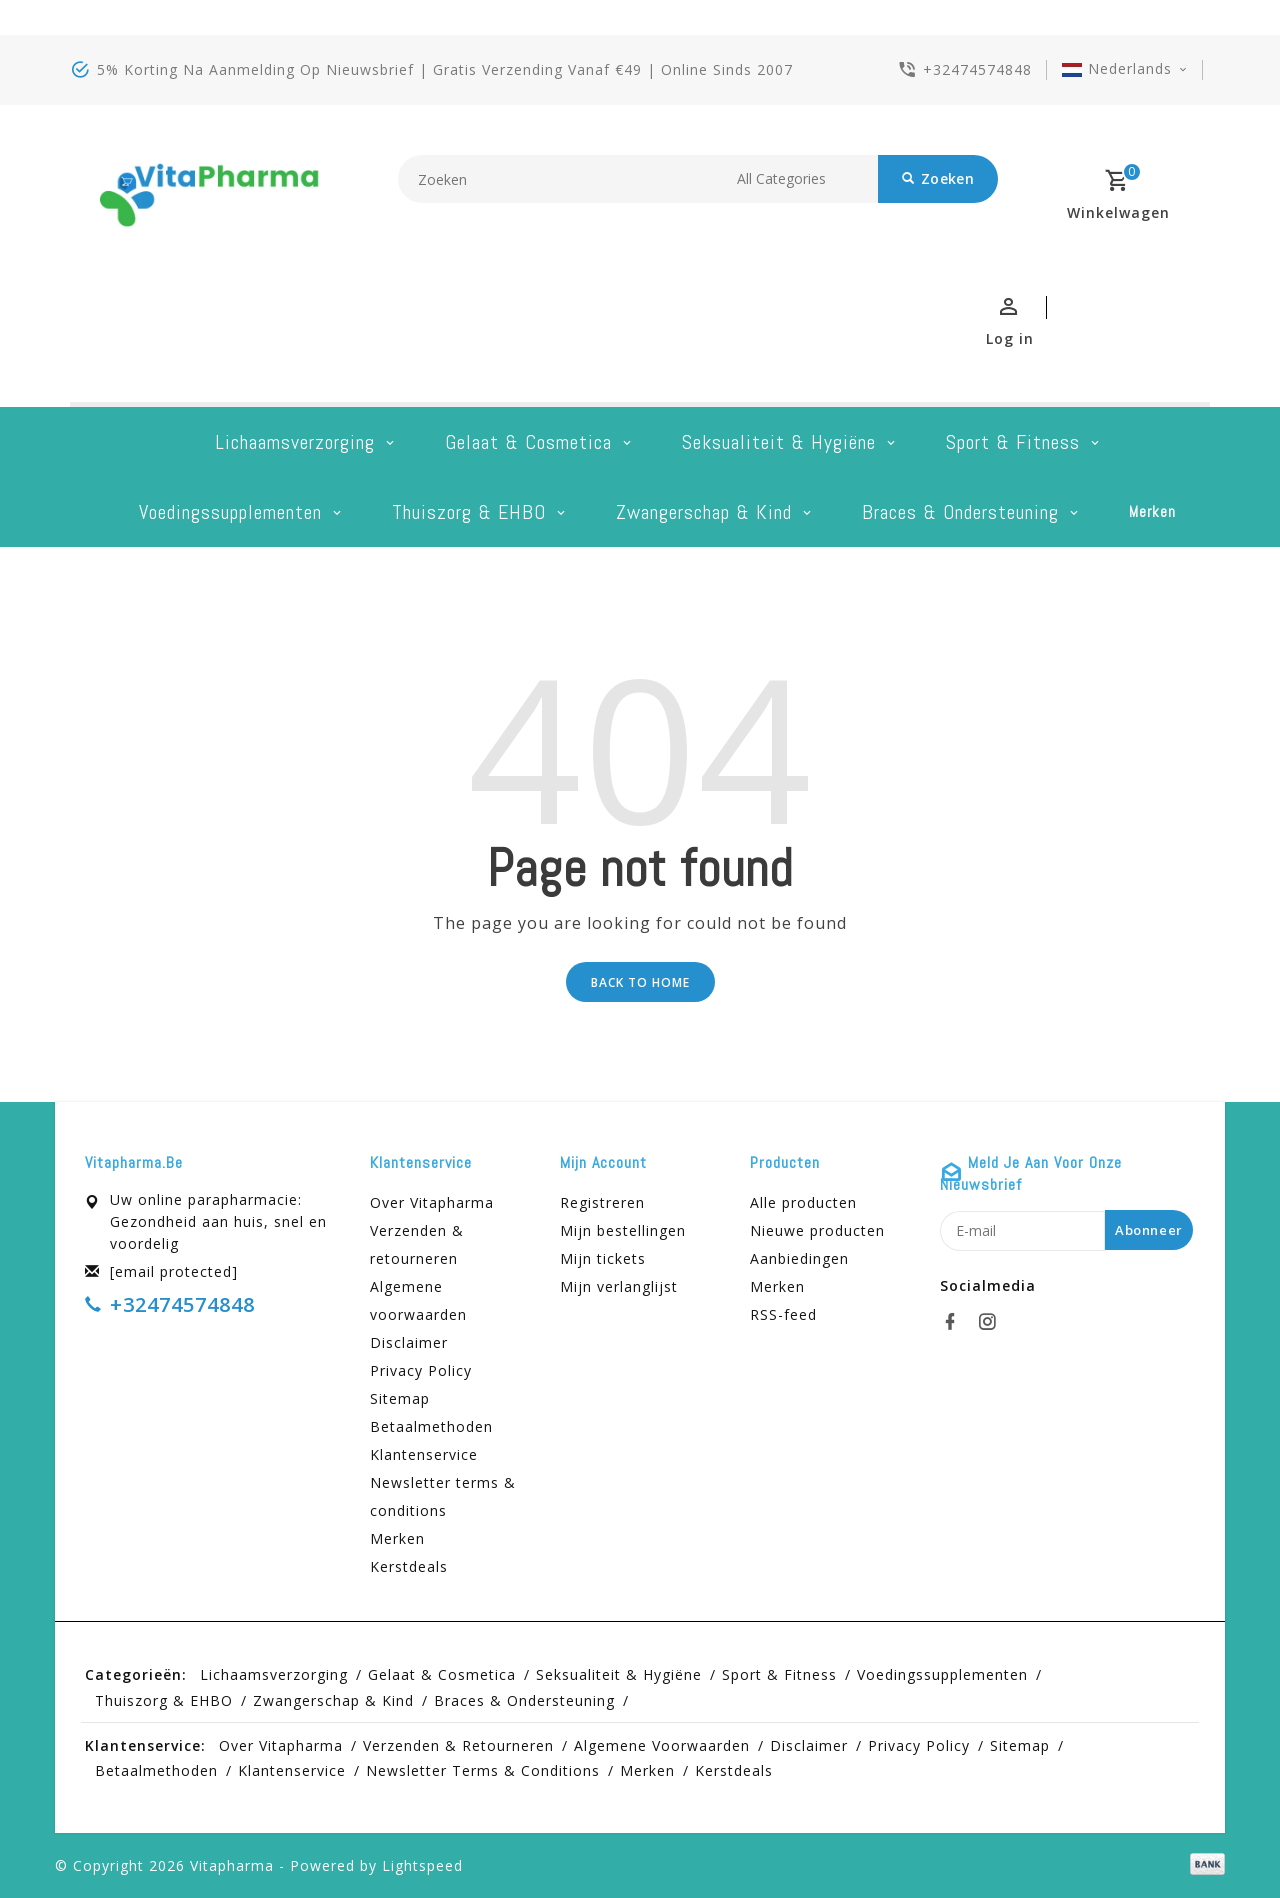 This screenshot has width=1280, height=1898. I want to click on Alle producten, so click(803, 1202).